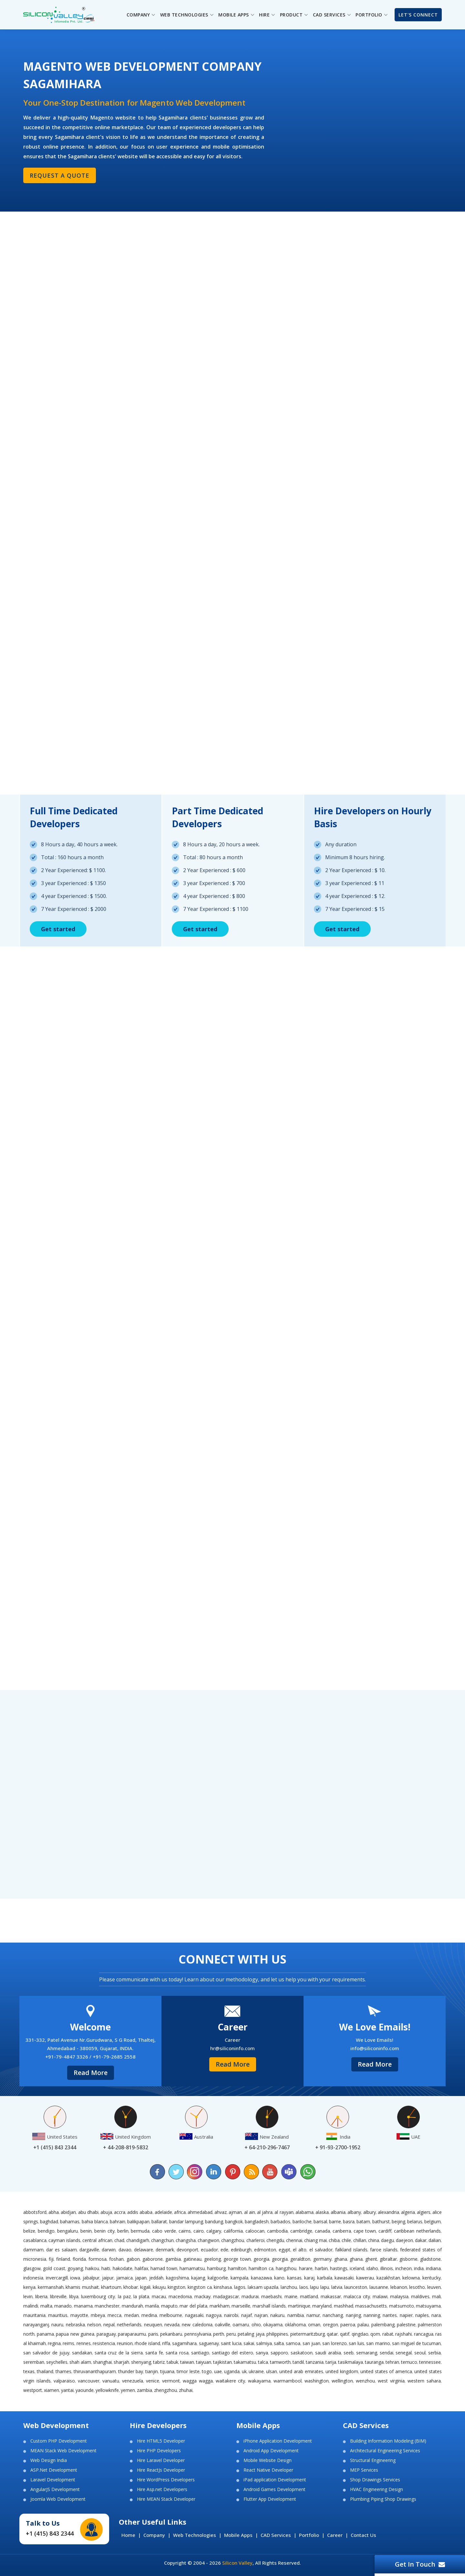 The width and height of the screenshot is (465, 2576). Describe the element at coordinates (359, 2240) in the screenshot. I see `Chillan` at that location.